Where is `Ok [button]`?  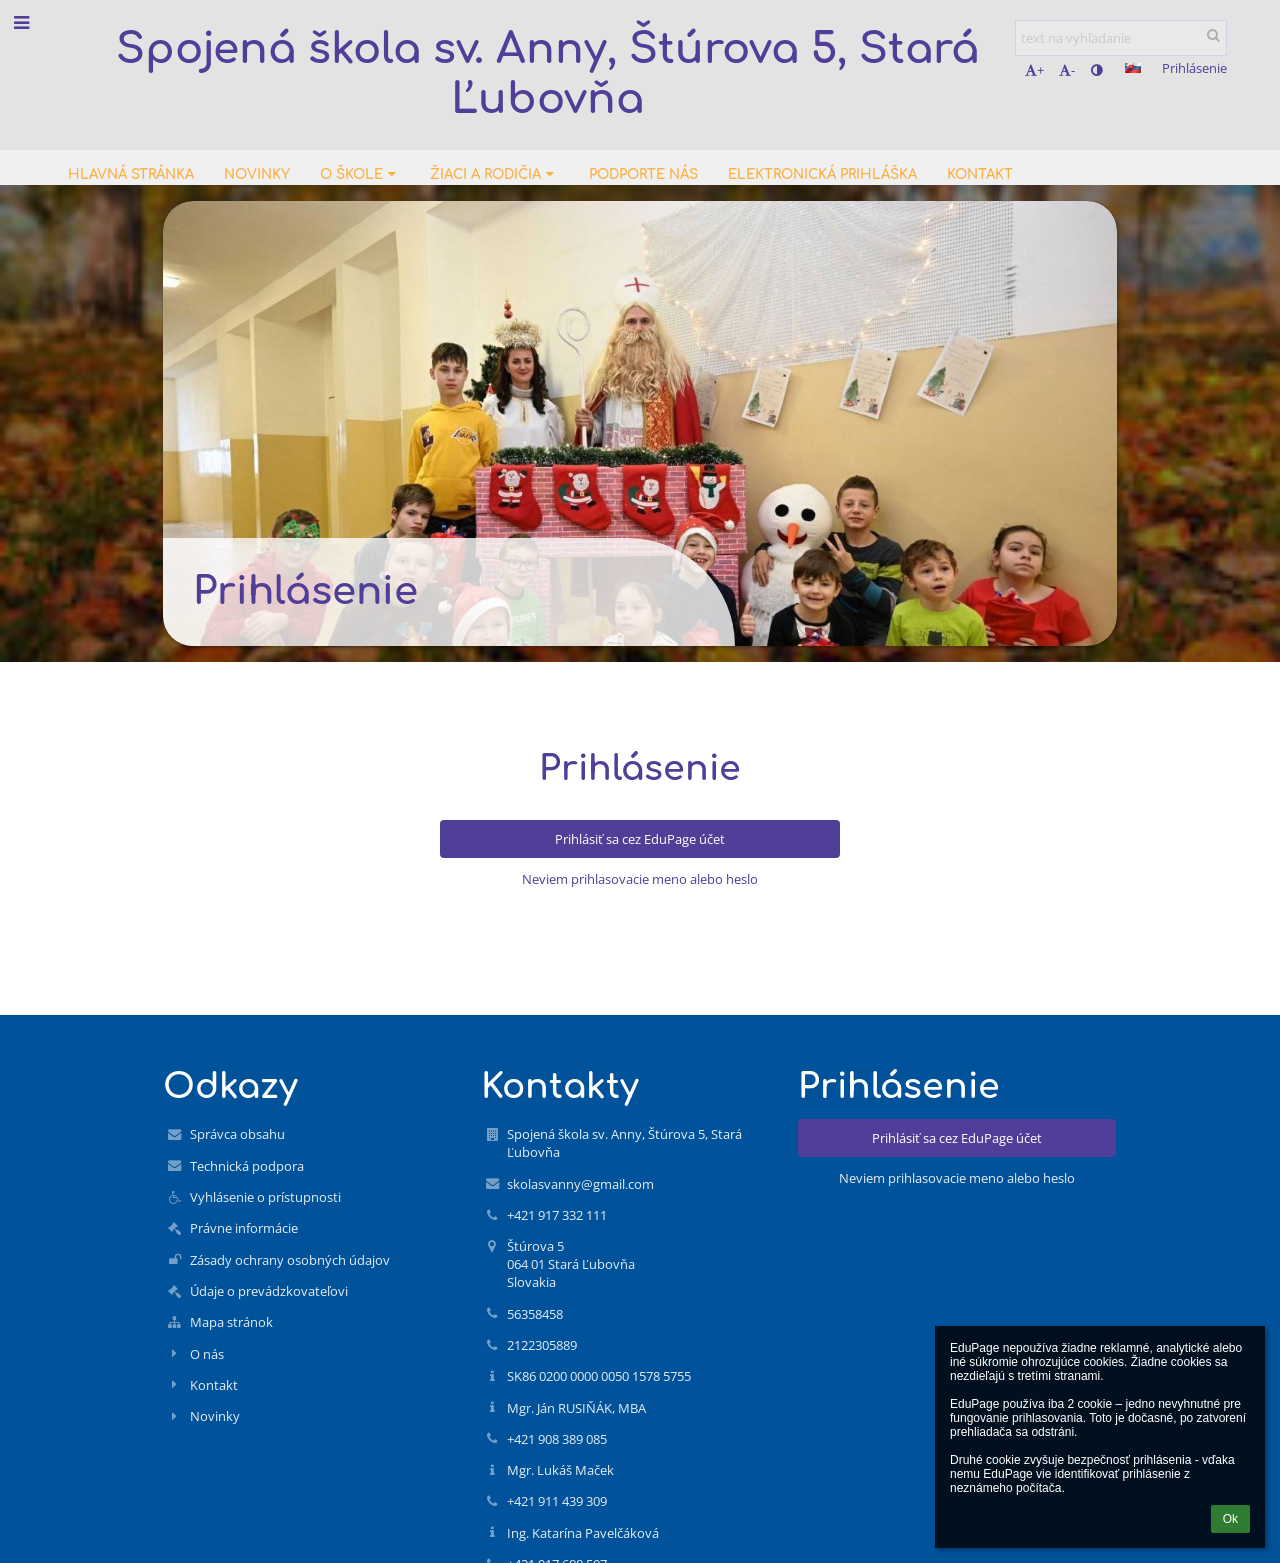
Ok [button] is located at coordinates (1230, 1519).